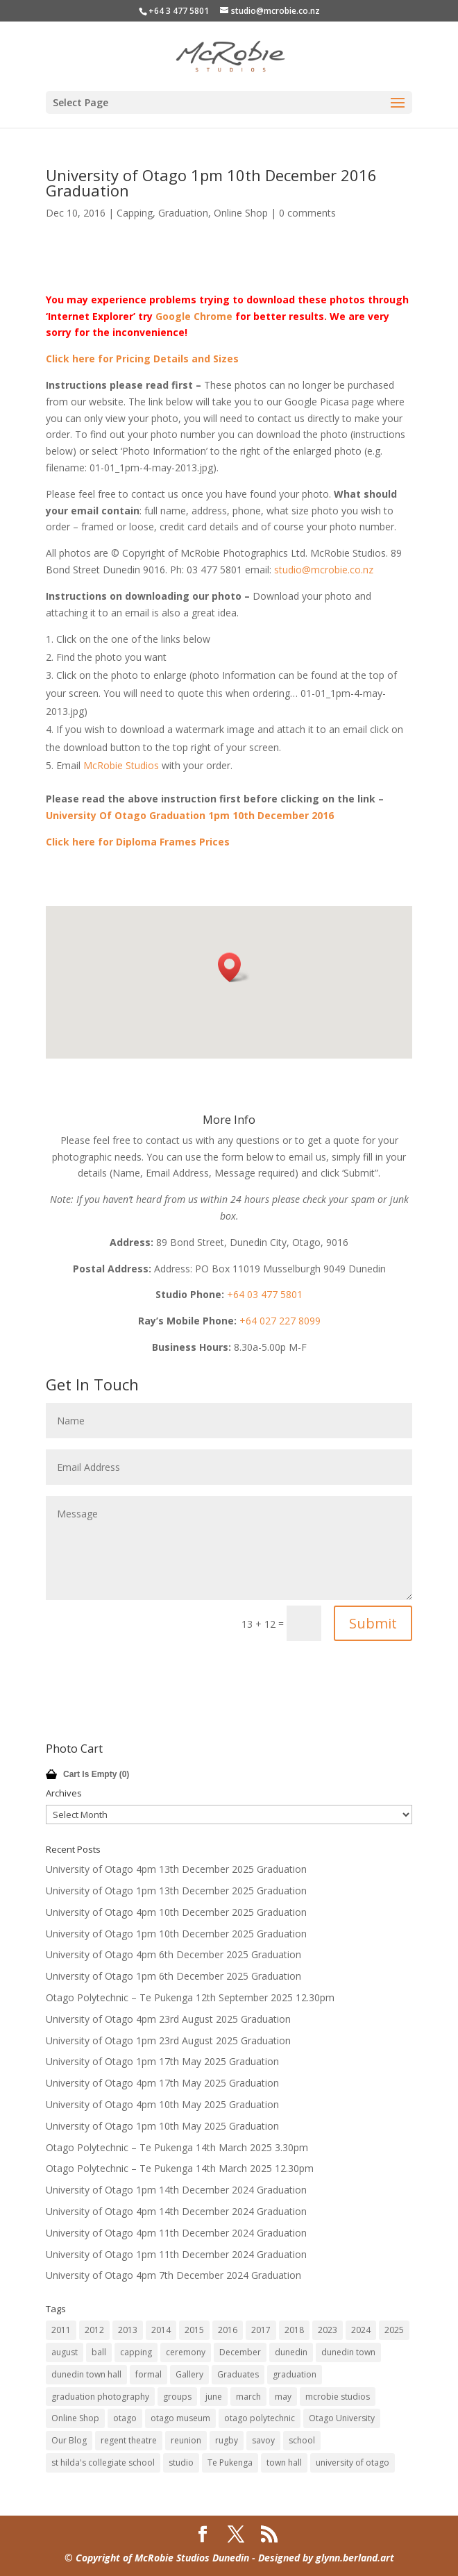 This screenshot has height=2576, width=458. What do you see at coordinates (179, 11) in the screenshot?
I see `+64 3 477 5801` at bounding box center [179, 11].